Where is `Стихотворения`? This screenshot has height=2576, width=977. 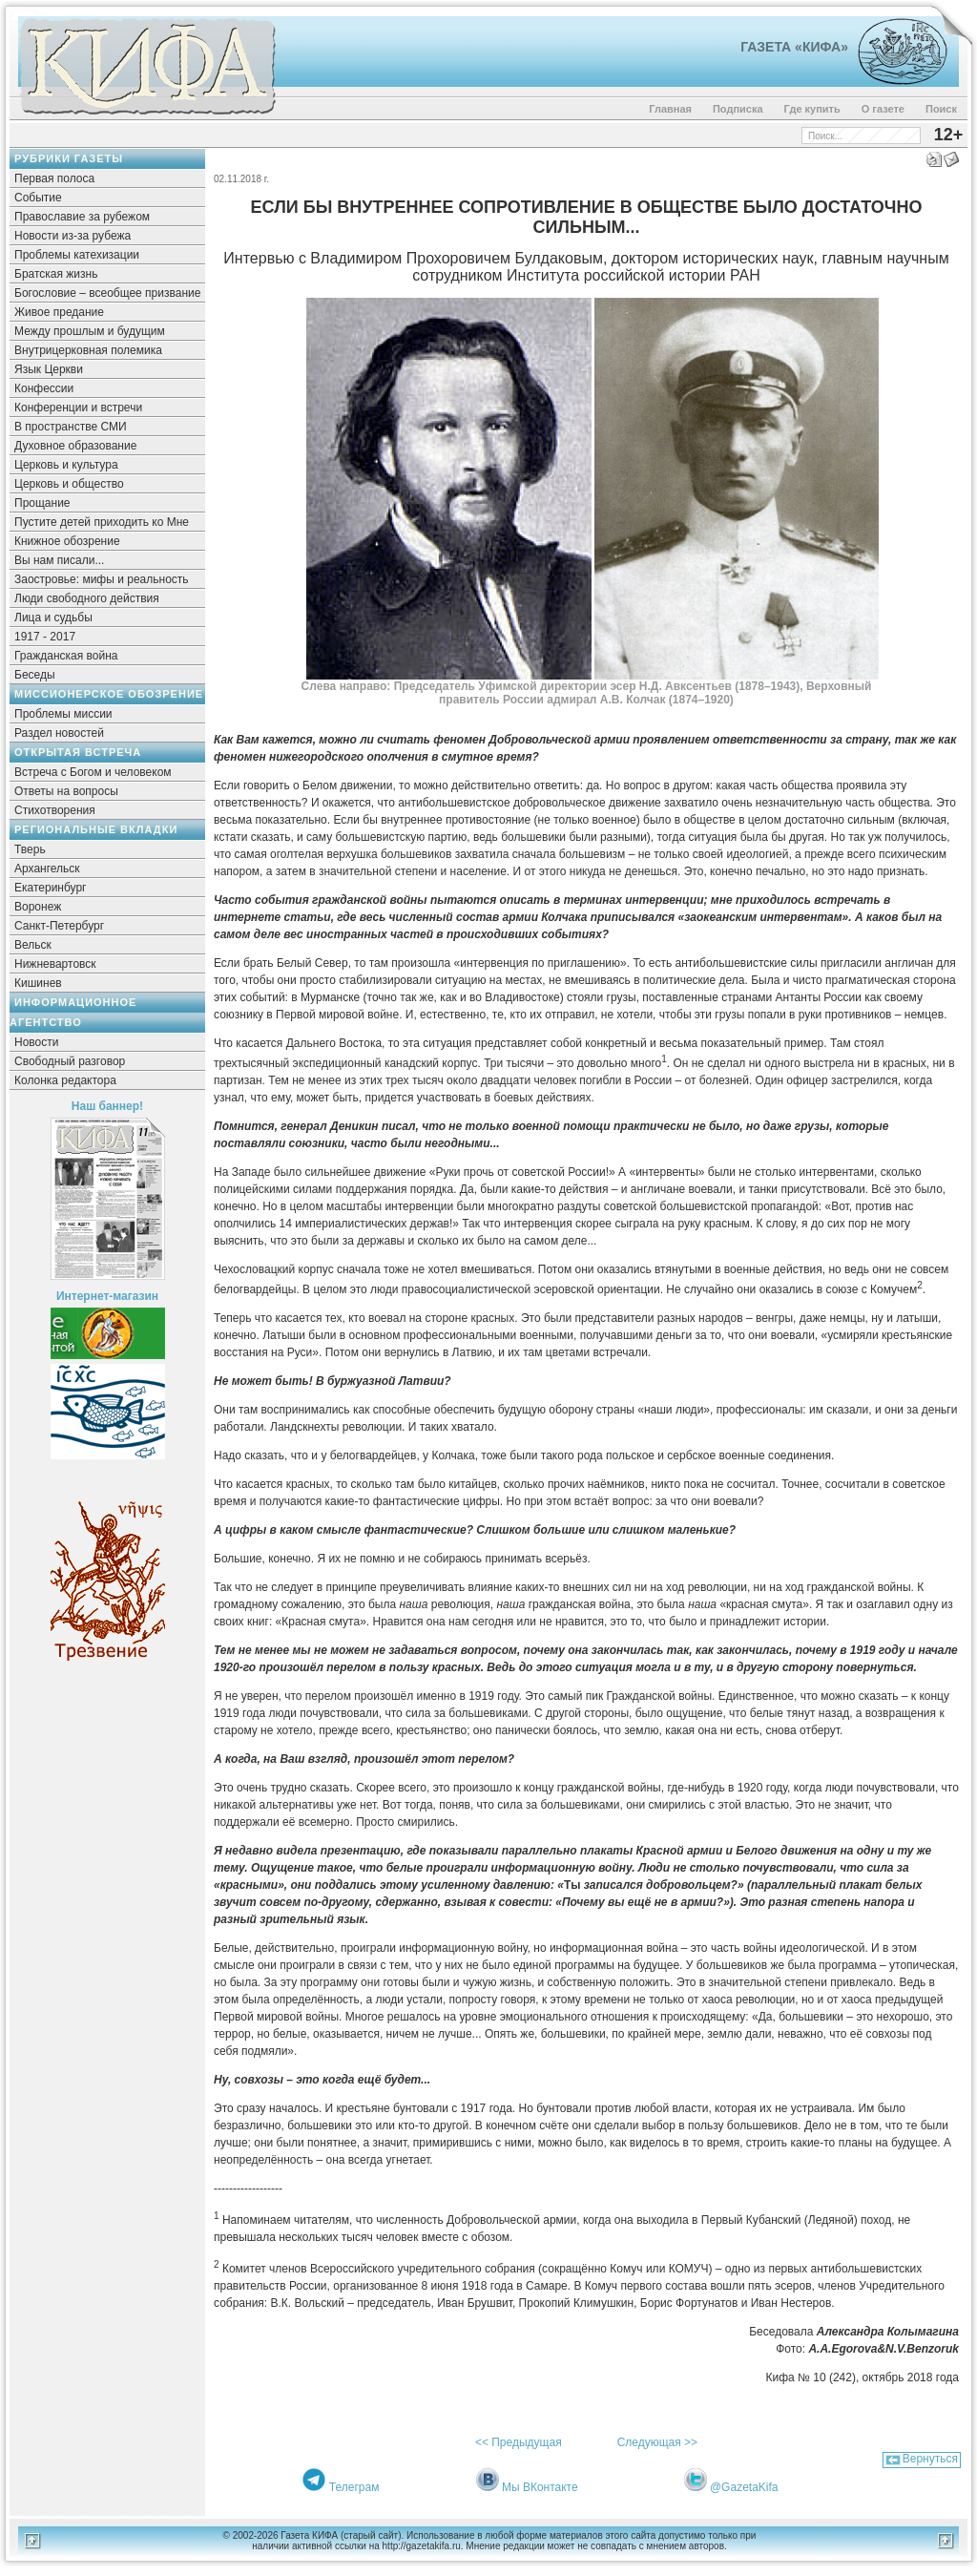
Стихотворения is located at coordinates (54, 810).